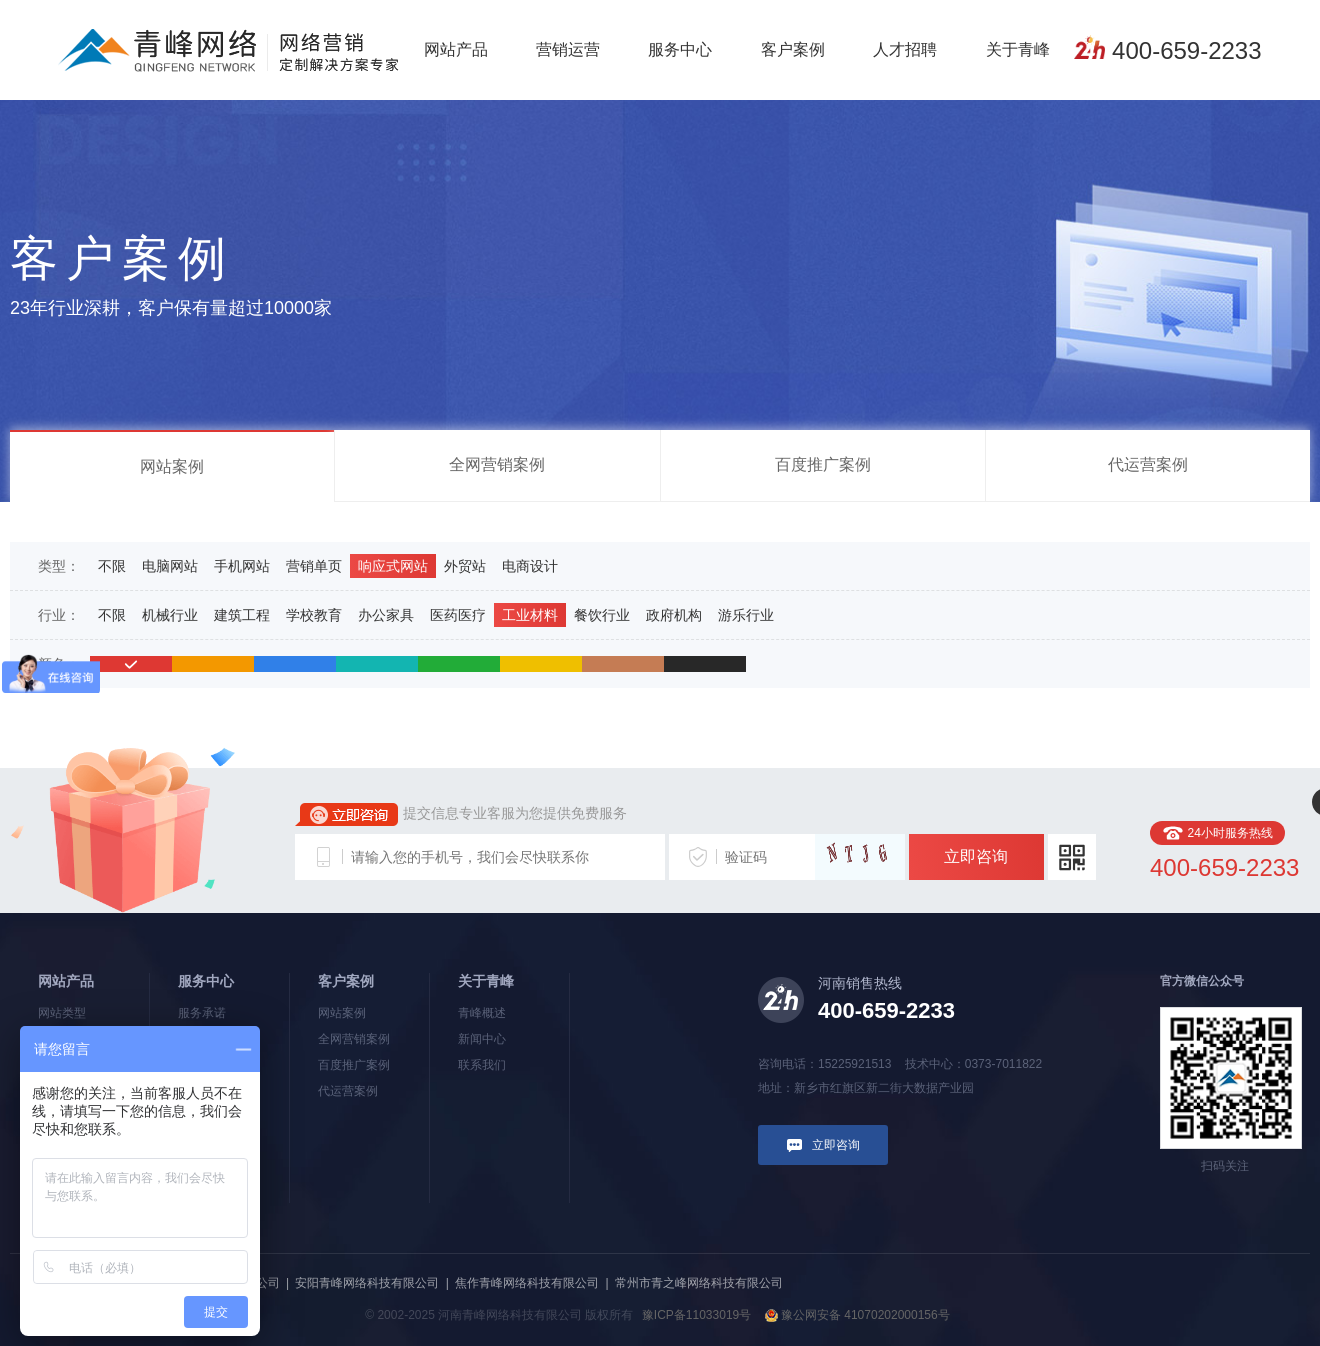  What do you see at coordinates (465, 566) in the screenshot?
I see `外贸站` at bounding box center [465, 566].